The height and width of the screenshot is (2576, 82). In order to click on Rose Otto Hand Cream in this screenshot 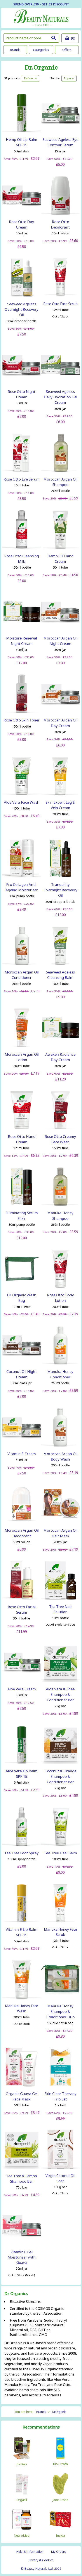, I will do `click(21, 1139)`.